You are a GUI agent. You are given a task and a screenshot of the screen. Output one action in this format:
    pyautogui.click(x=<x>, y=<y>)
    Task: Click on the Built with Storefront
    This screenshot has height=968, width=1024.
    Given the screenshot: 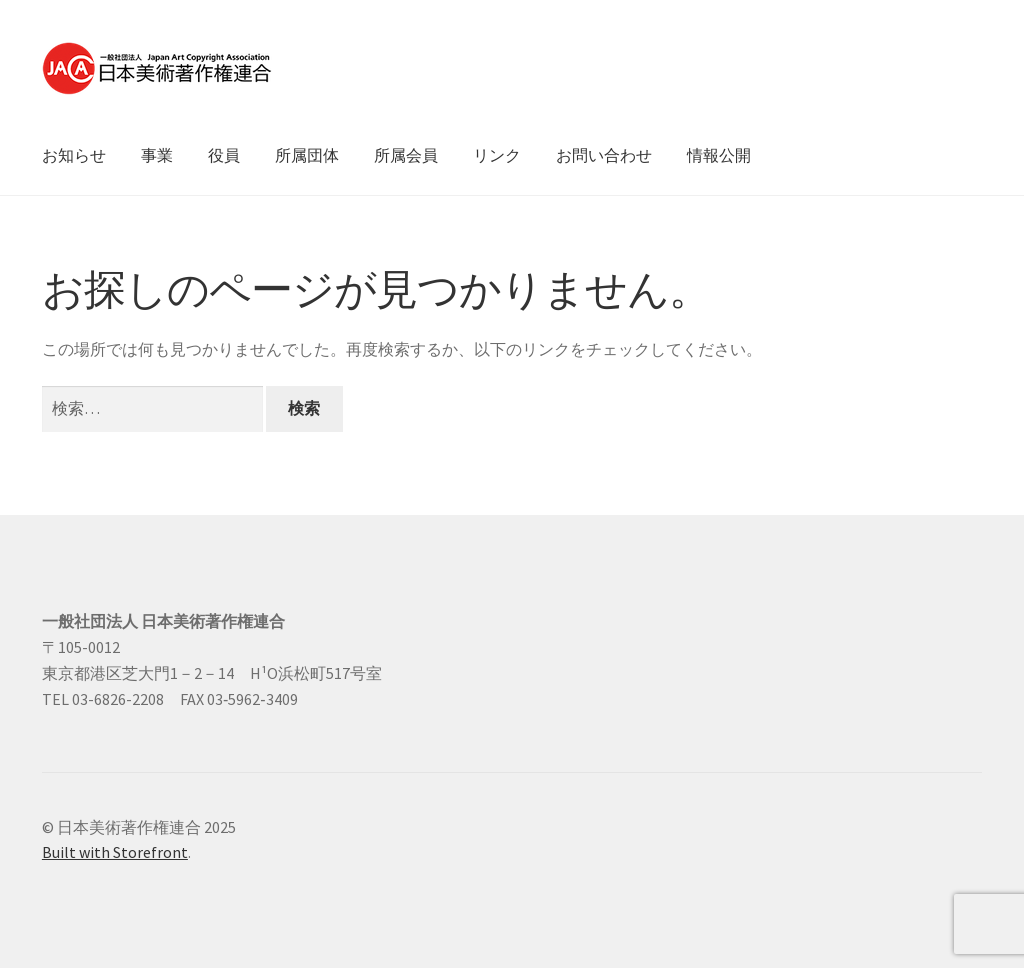 What is the action you would take?
    pyautogui.click(x=115, y=852)
    